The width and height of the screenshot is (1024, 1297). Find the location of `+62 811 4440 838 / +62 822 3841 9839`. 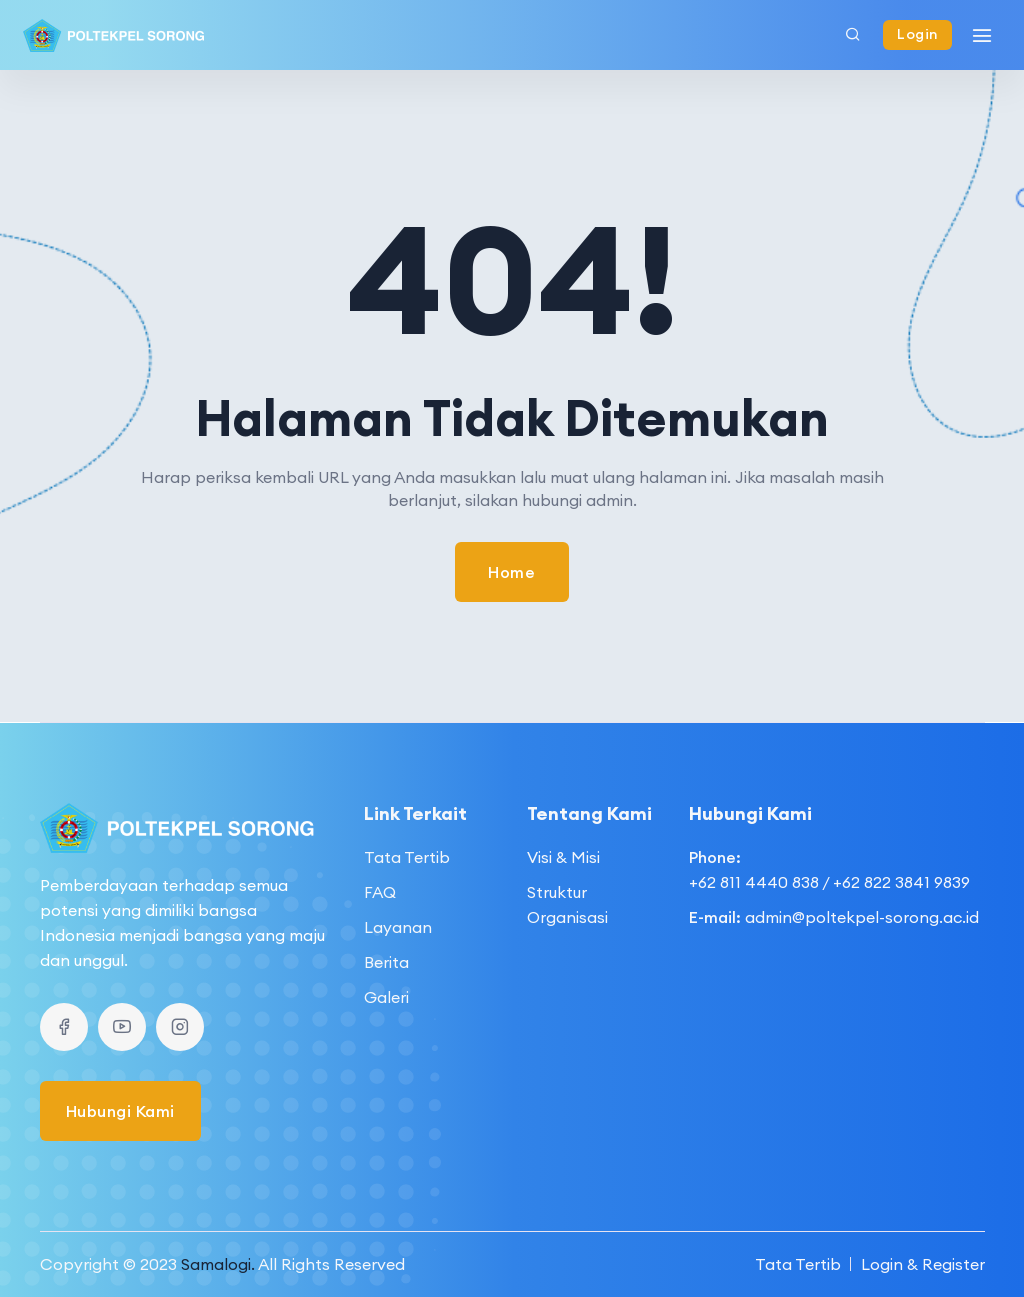

+62 811 4440 838 / +62 822 3841 9839 is located at coordinates (829, 882).